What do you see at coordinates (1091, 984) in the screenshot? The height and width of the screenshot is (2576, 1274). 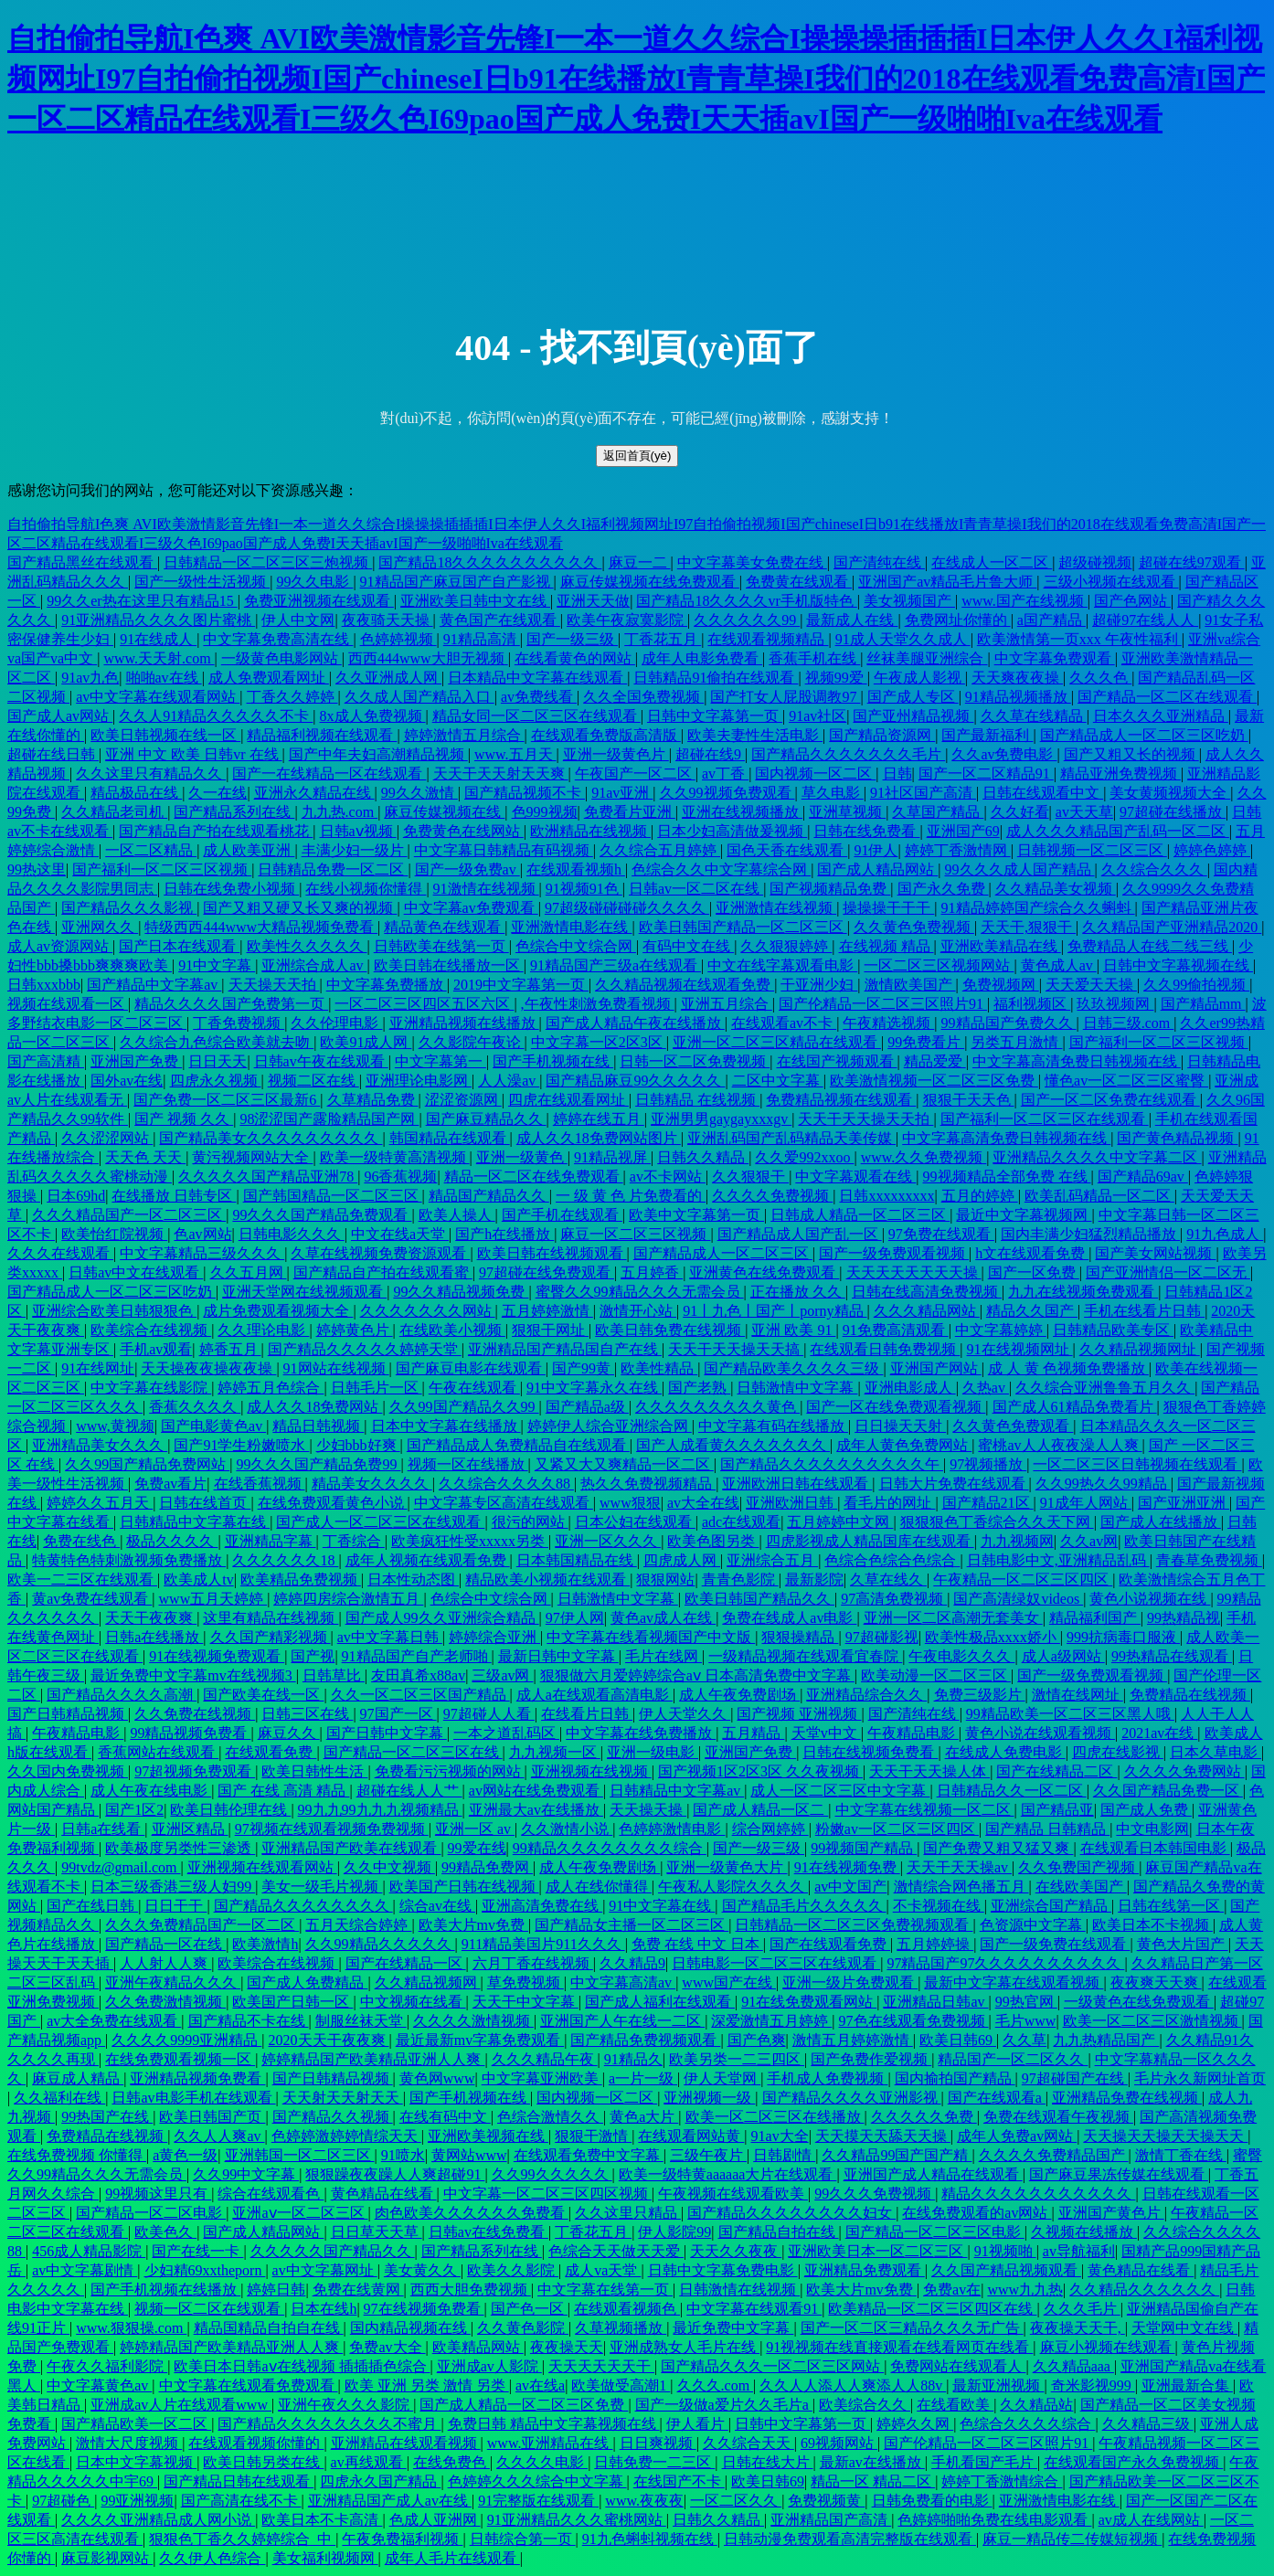 I see `天天爱天天操` at bounding box center [1091, 984].